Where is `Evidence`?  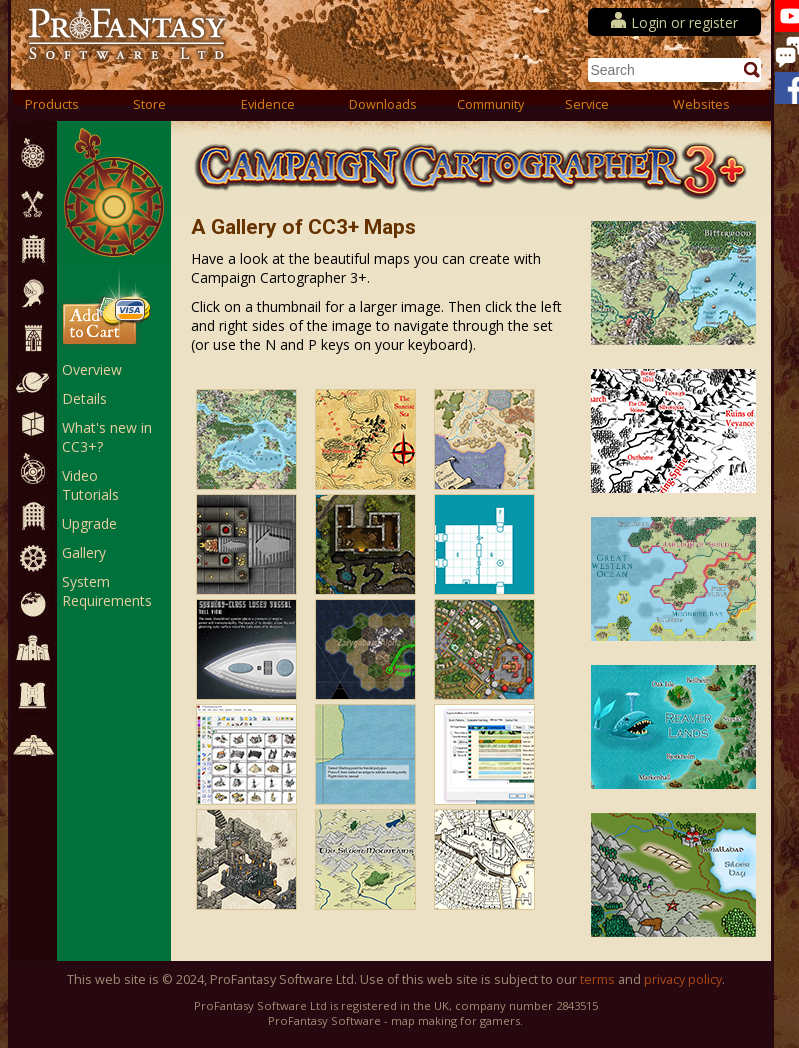 Evidence is located at coordinates (268, 104).